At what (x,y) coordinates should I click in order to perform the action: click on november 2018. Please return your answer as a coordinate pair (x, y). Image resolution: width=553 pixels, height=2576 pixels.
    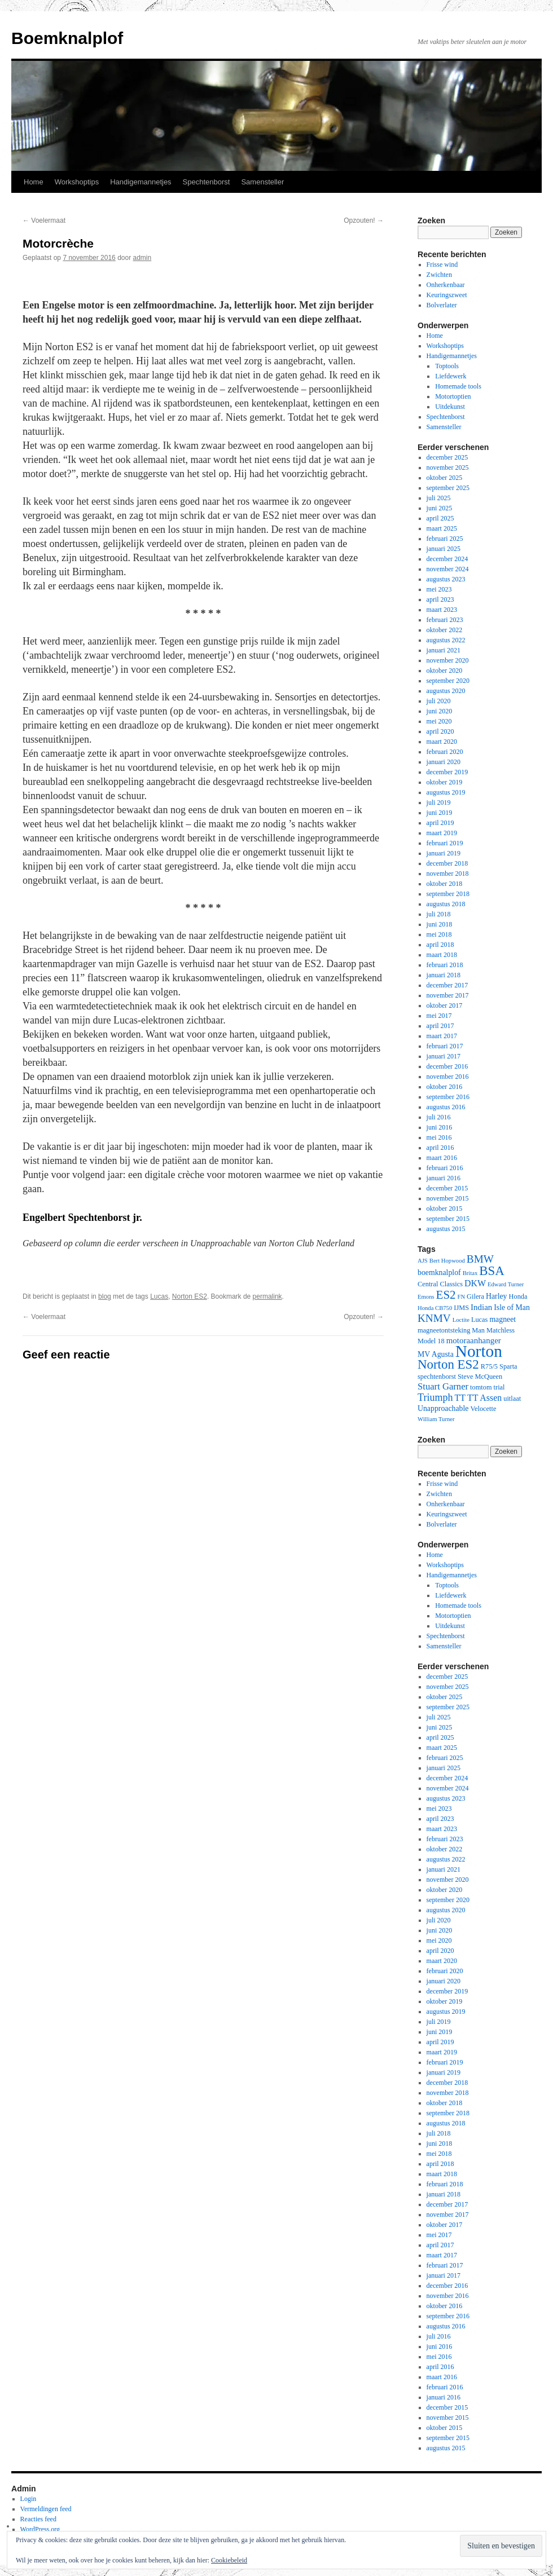
    Looking at the image, I should click on (448, 873).